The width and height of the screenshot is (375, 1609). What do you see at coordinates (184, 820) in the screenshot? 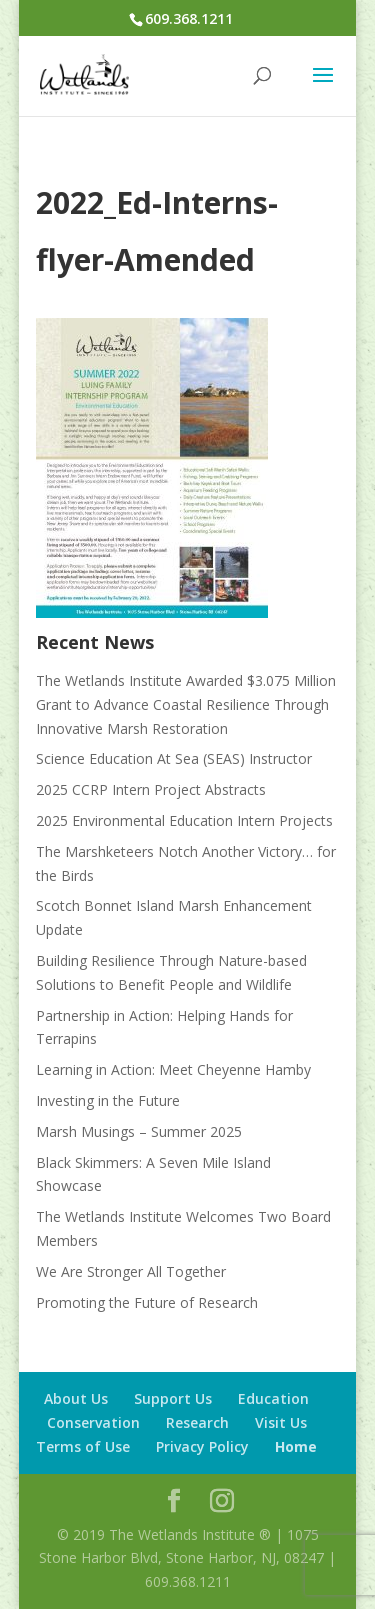
I see `2025 Environmental Education Intern Projects` at bounding box center [184, 820].